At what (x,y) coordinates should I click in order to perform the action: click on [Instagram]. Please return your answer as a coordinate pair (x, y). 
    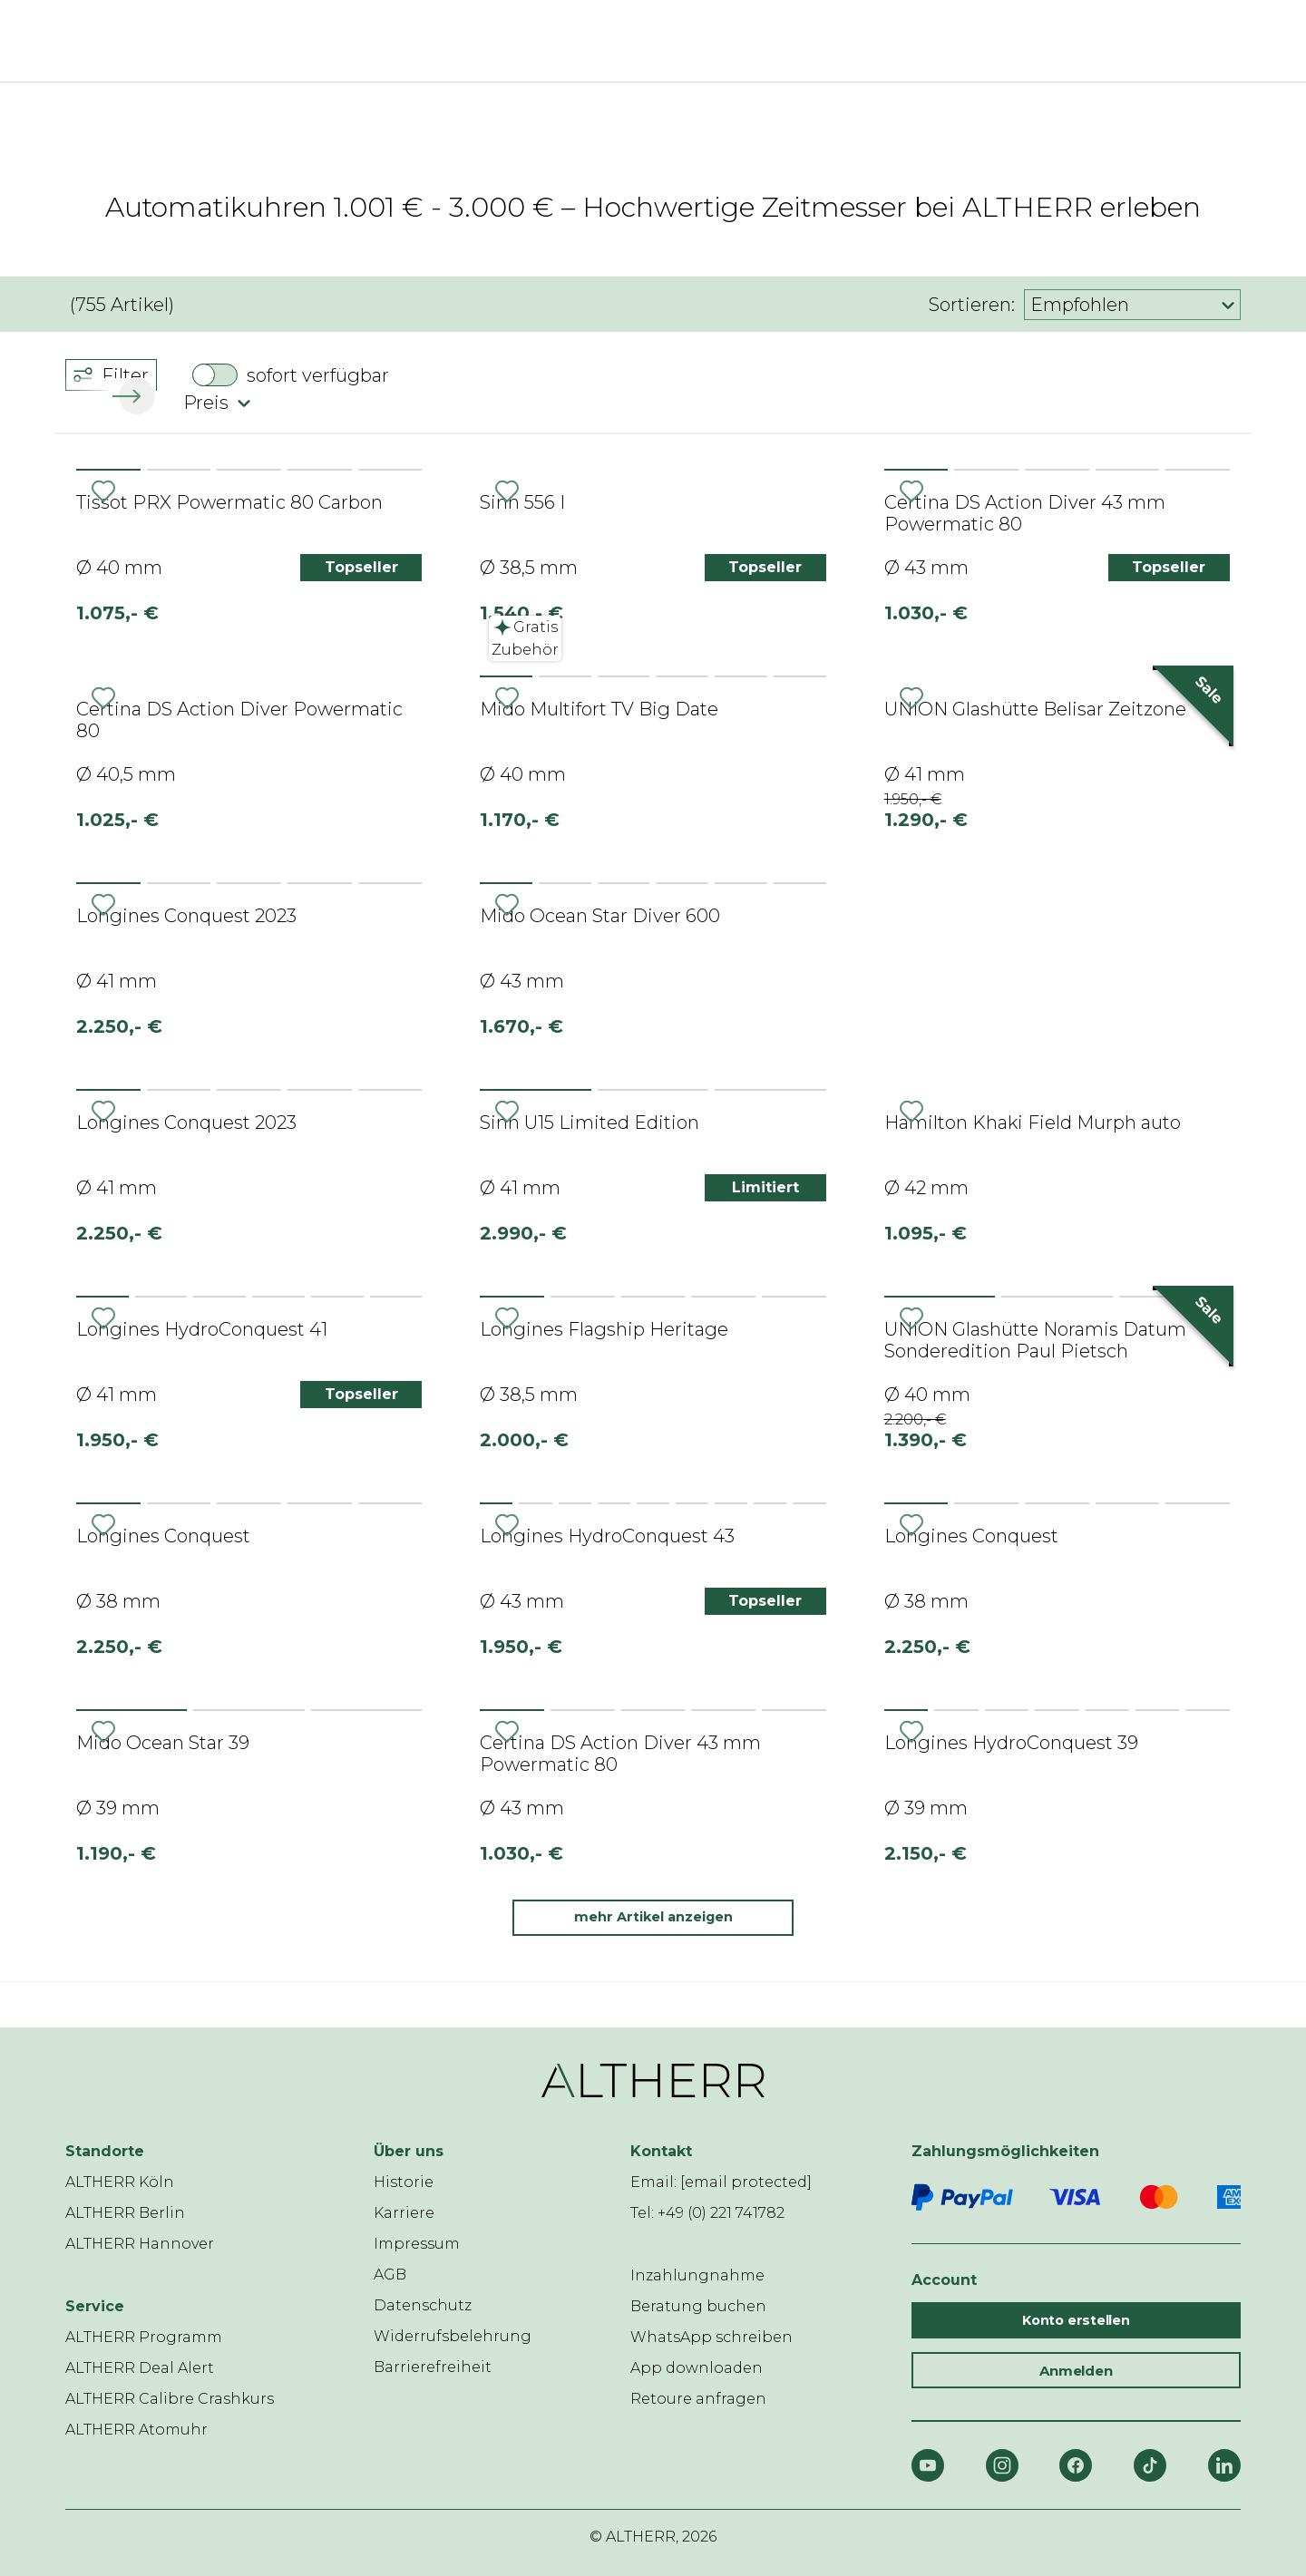
    Looking at the image, I should click on (1002, 2465).